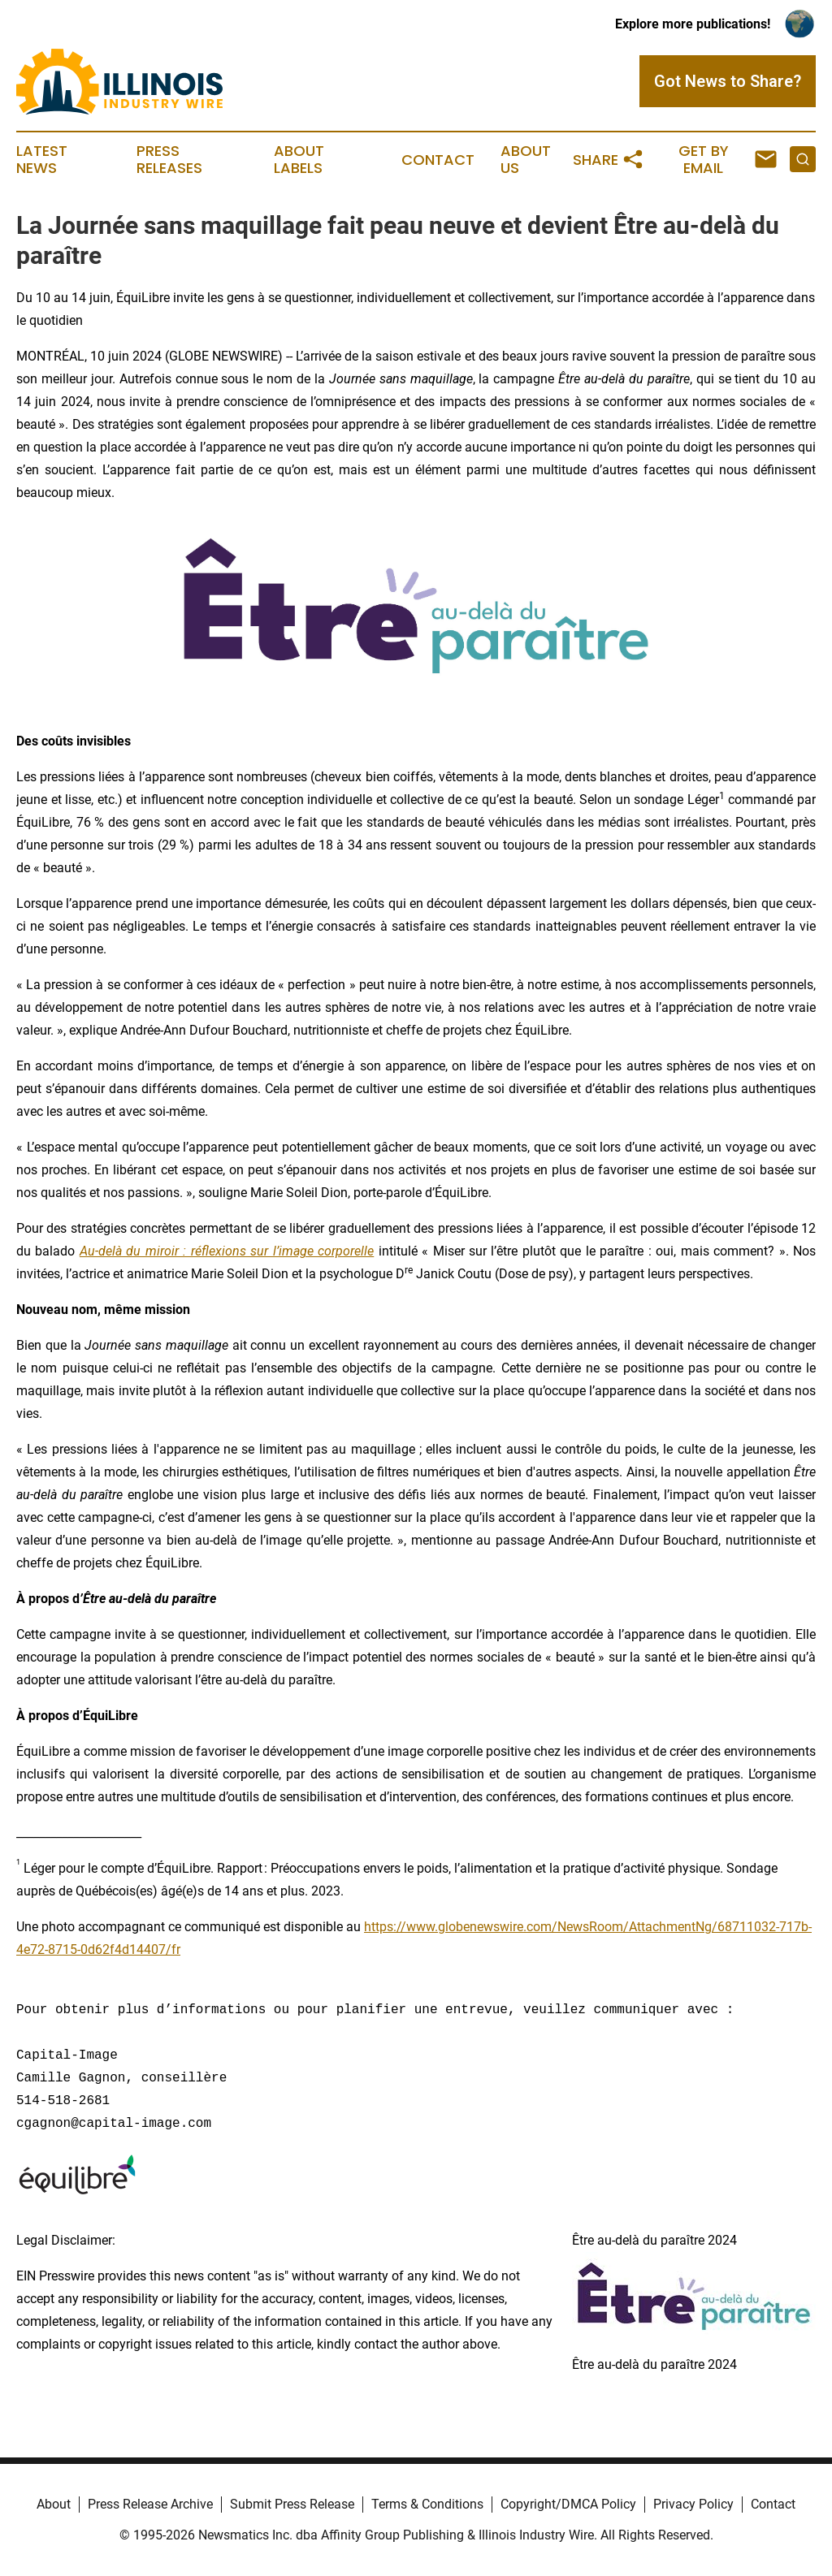 This screenshot has height=2576, width=832. What do you see at coordinates (169, 160) in the screenshot?
I see `Press Releases` at bounding box center [169, 160].